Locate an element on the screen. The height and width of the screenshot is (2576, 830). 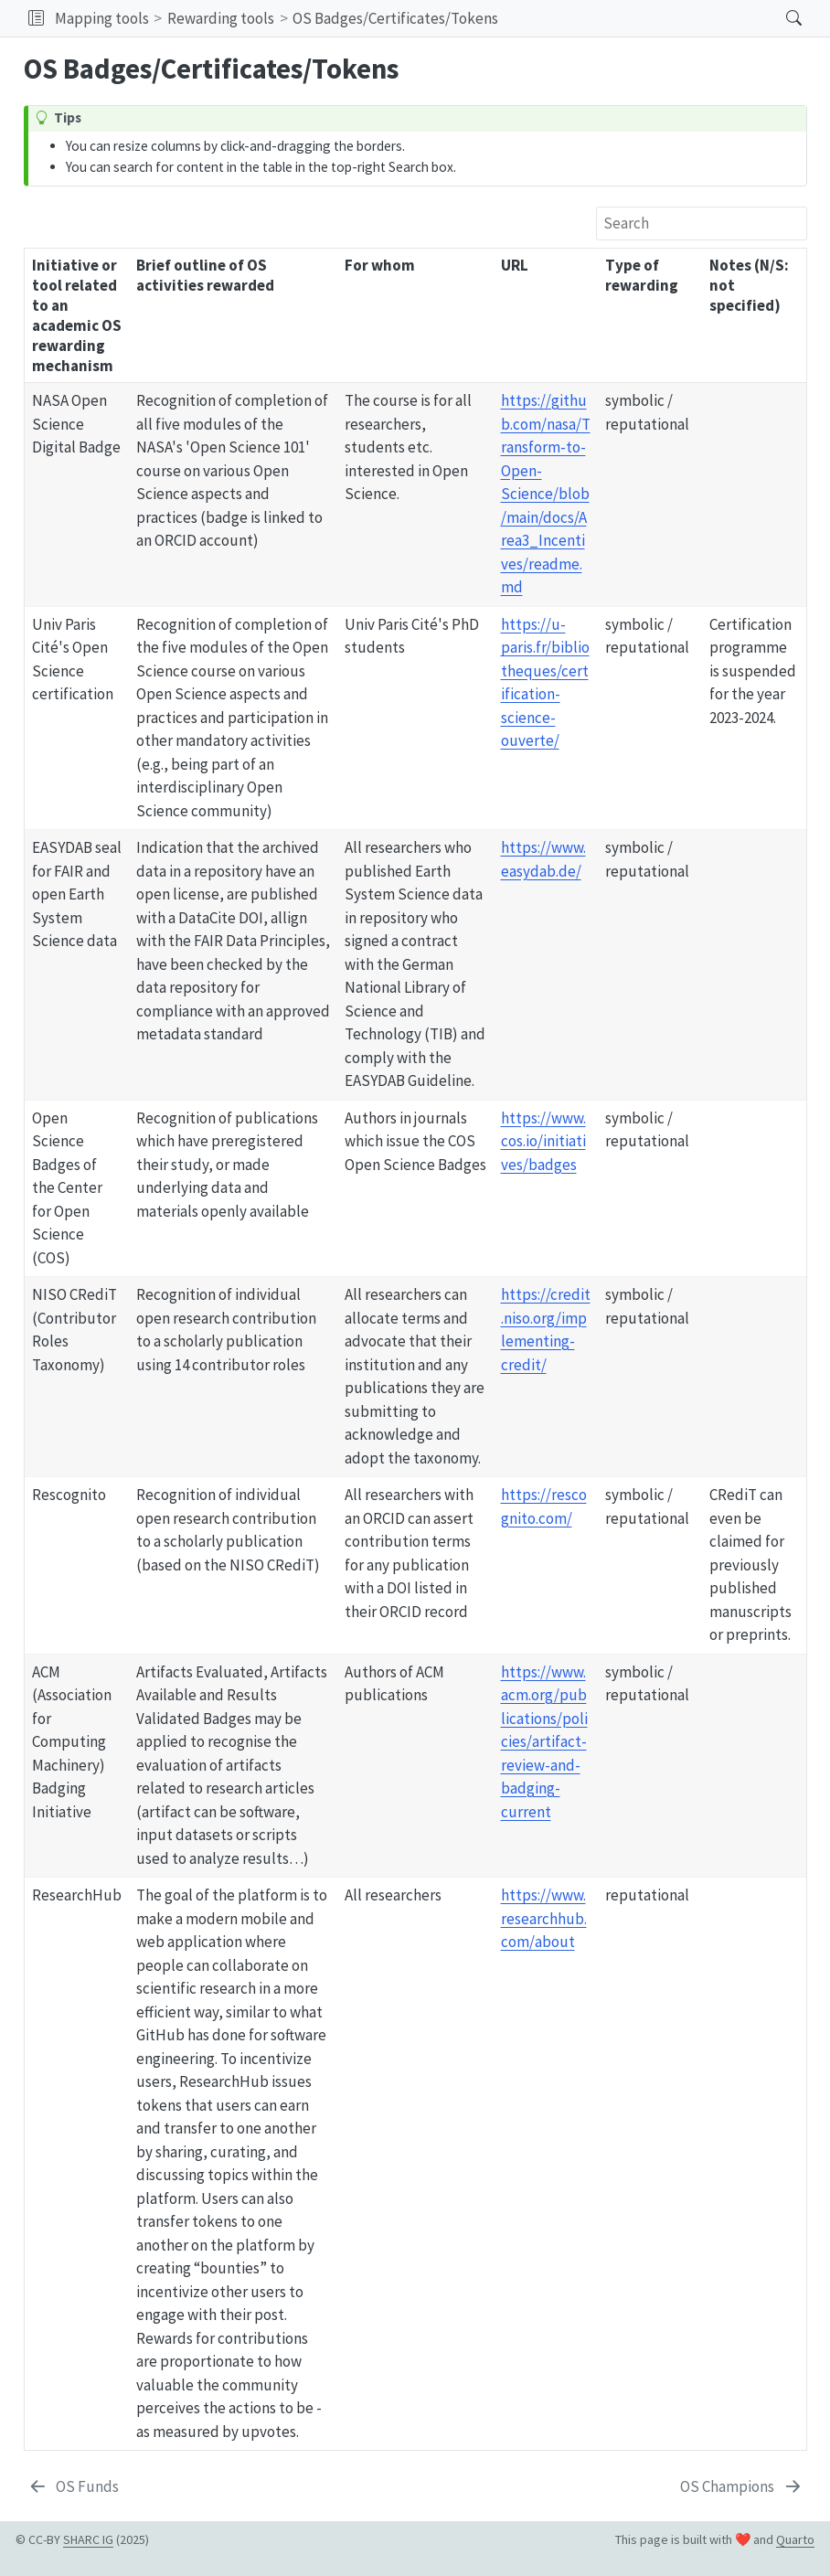
[Search] is located at coordinates (778, 18).